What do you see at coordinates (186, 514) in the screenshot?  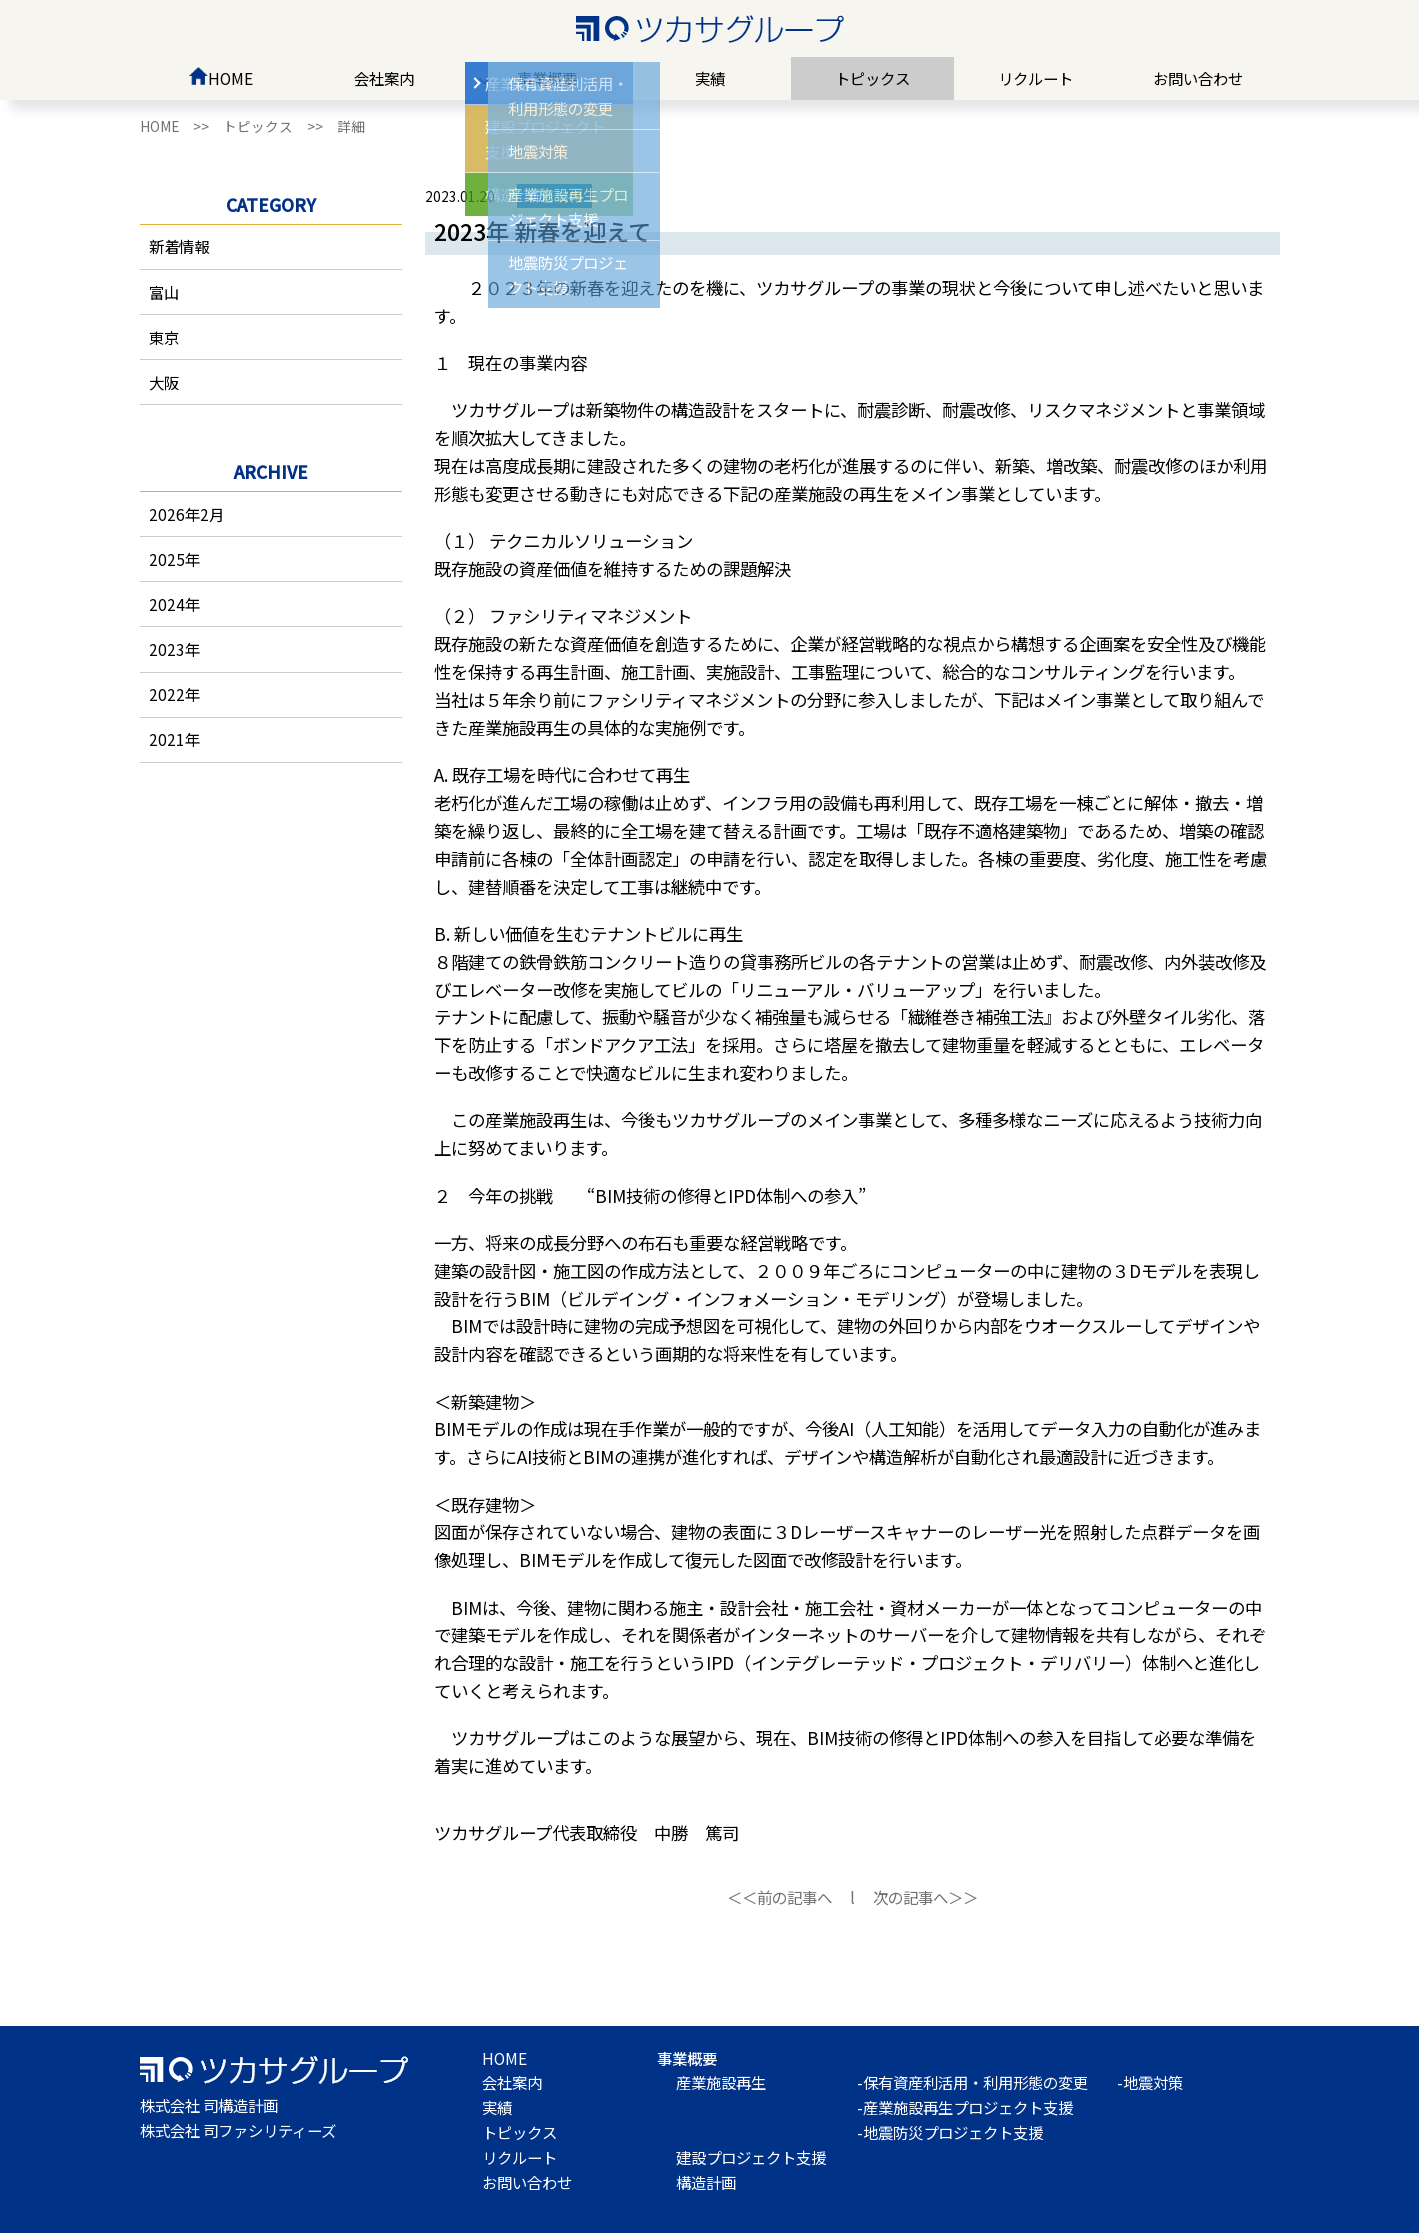 I see `2026年2月` at bounding box center [186, 514].